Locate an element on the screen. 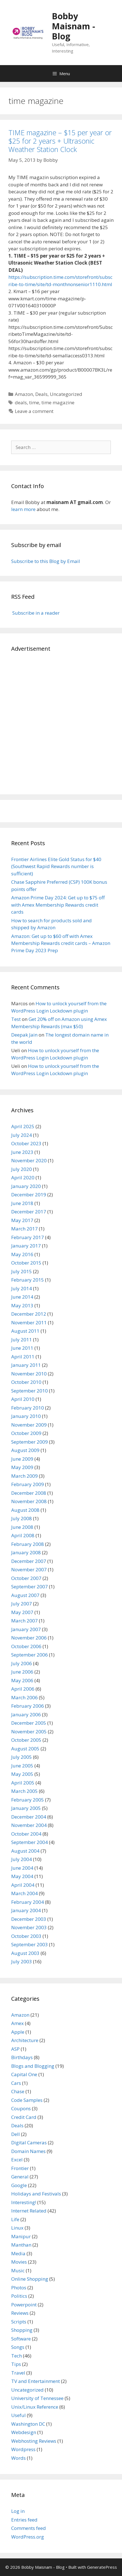 The height and width of the screenshot is (2576, 122). Travel is located at coordinates (18, 2373).